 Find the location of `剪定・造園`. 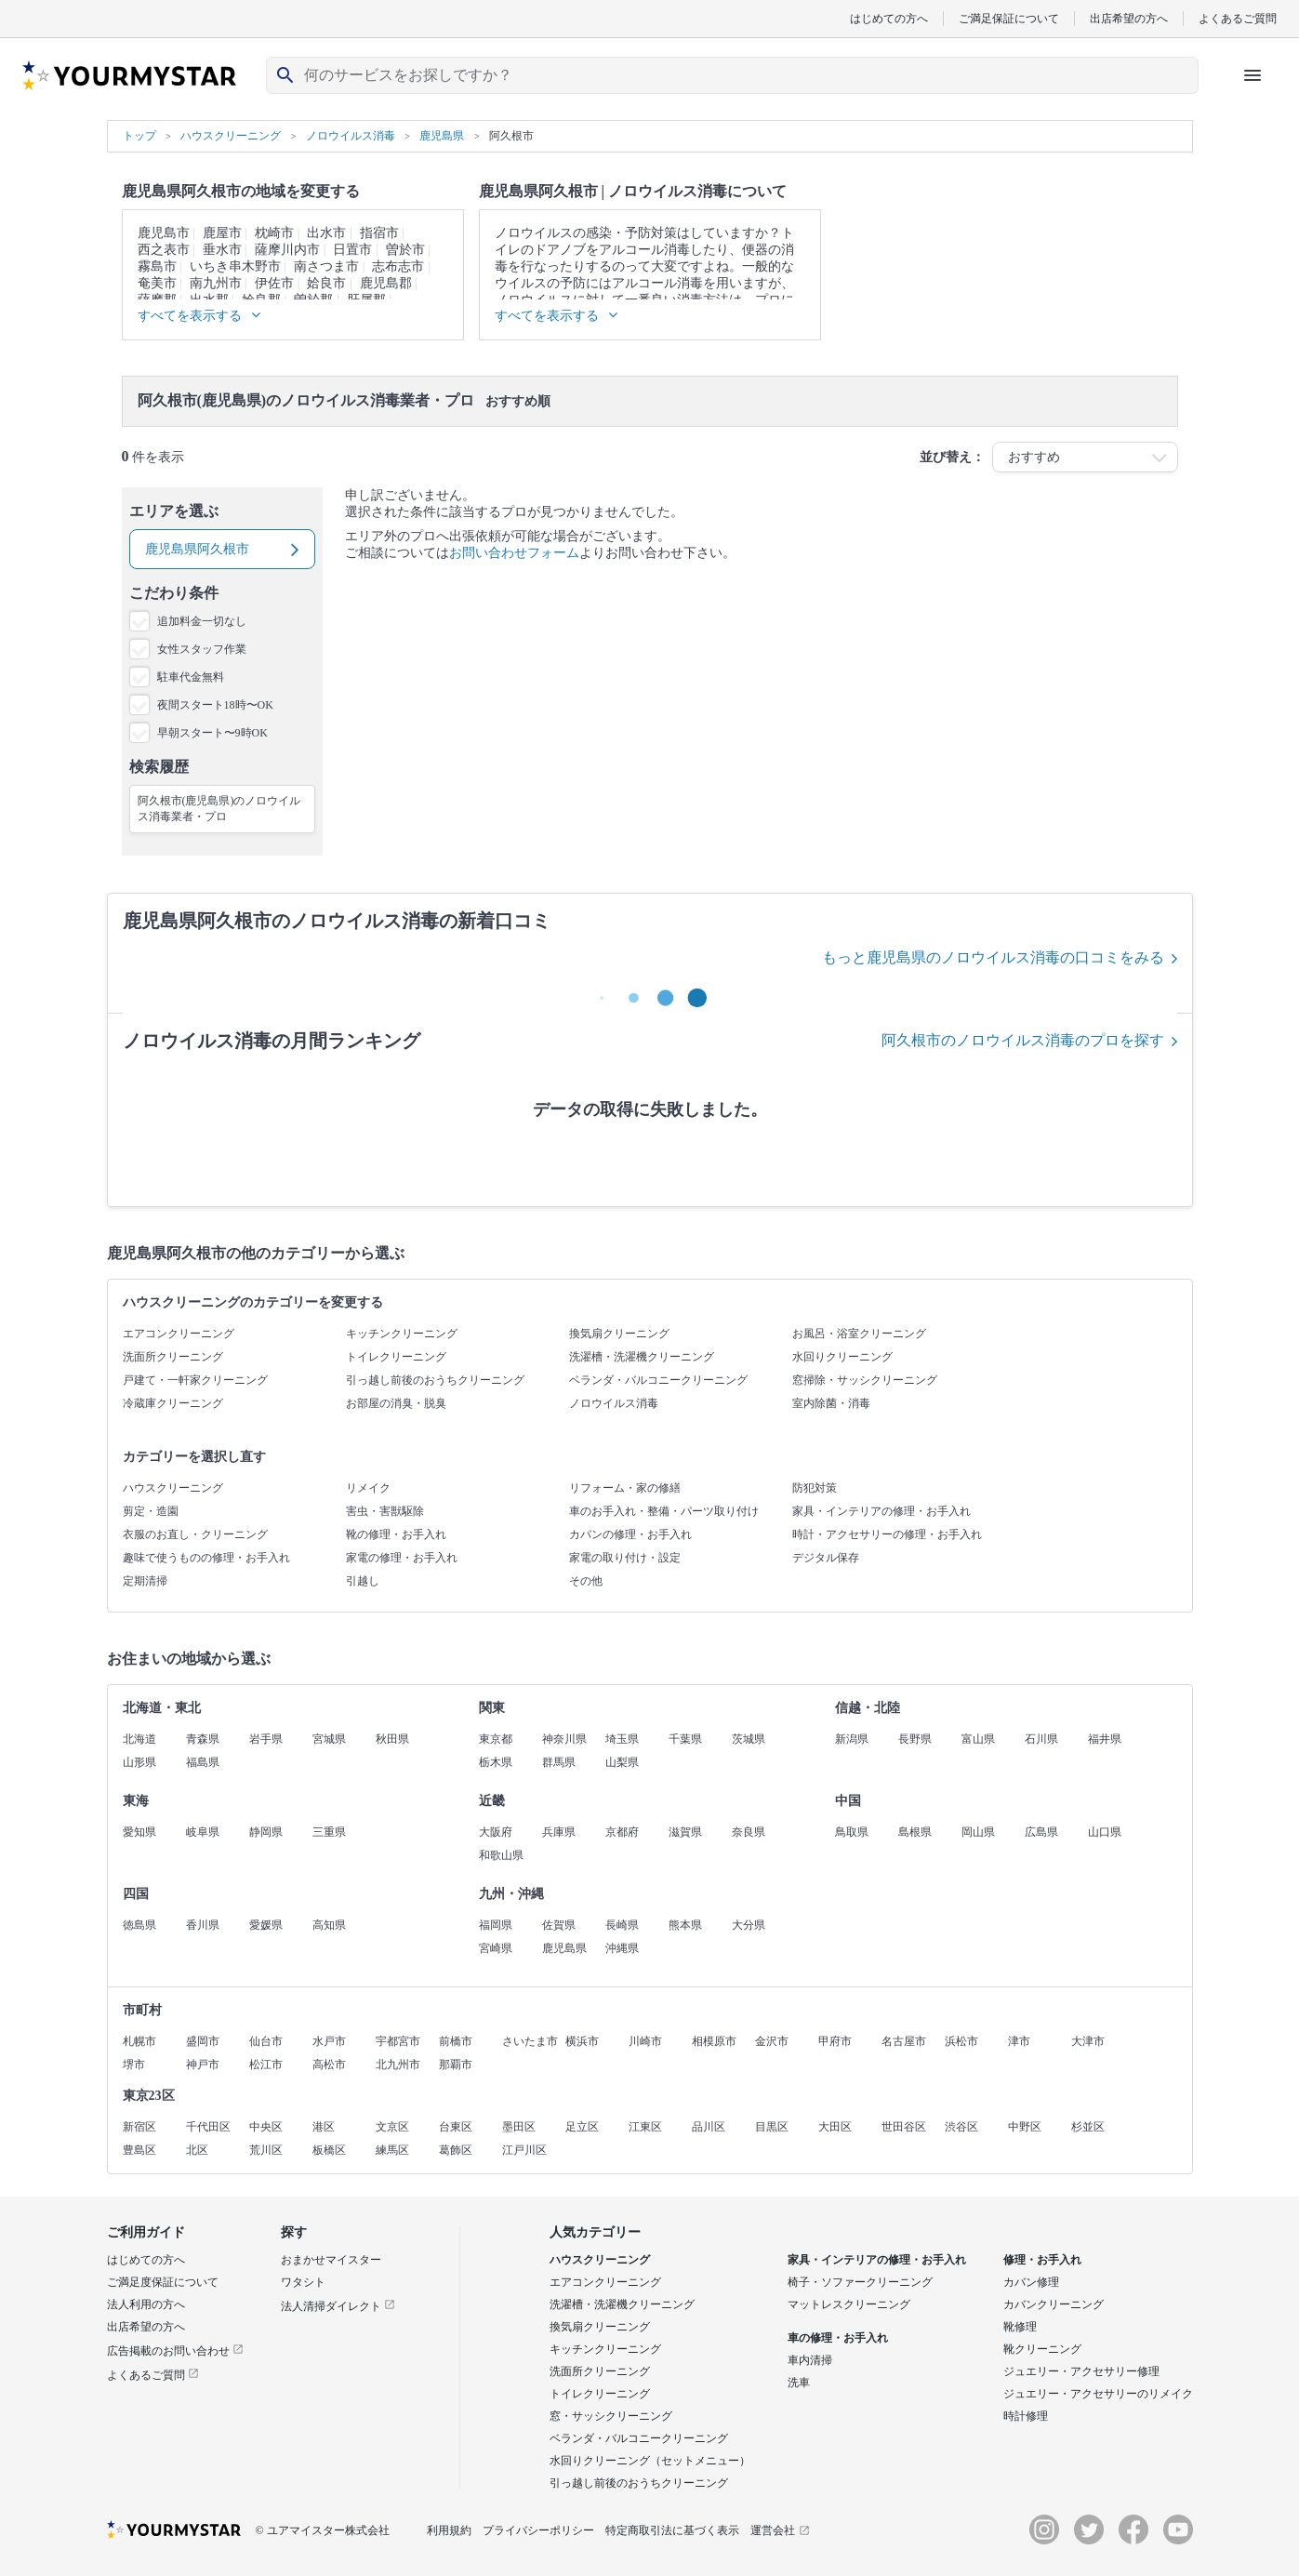

剪定・造園 is located at coordinates (151, 1511).